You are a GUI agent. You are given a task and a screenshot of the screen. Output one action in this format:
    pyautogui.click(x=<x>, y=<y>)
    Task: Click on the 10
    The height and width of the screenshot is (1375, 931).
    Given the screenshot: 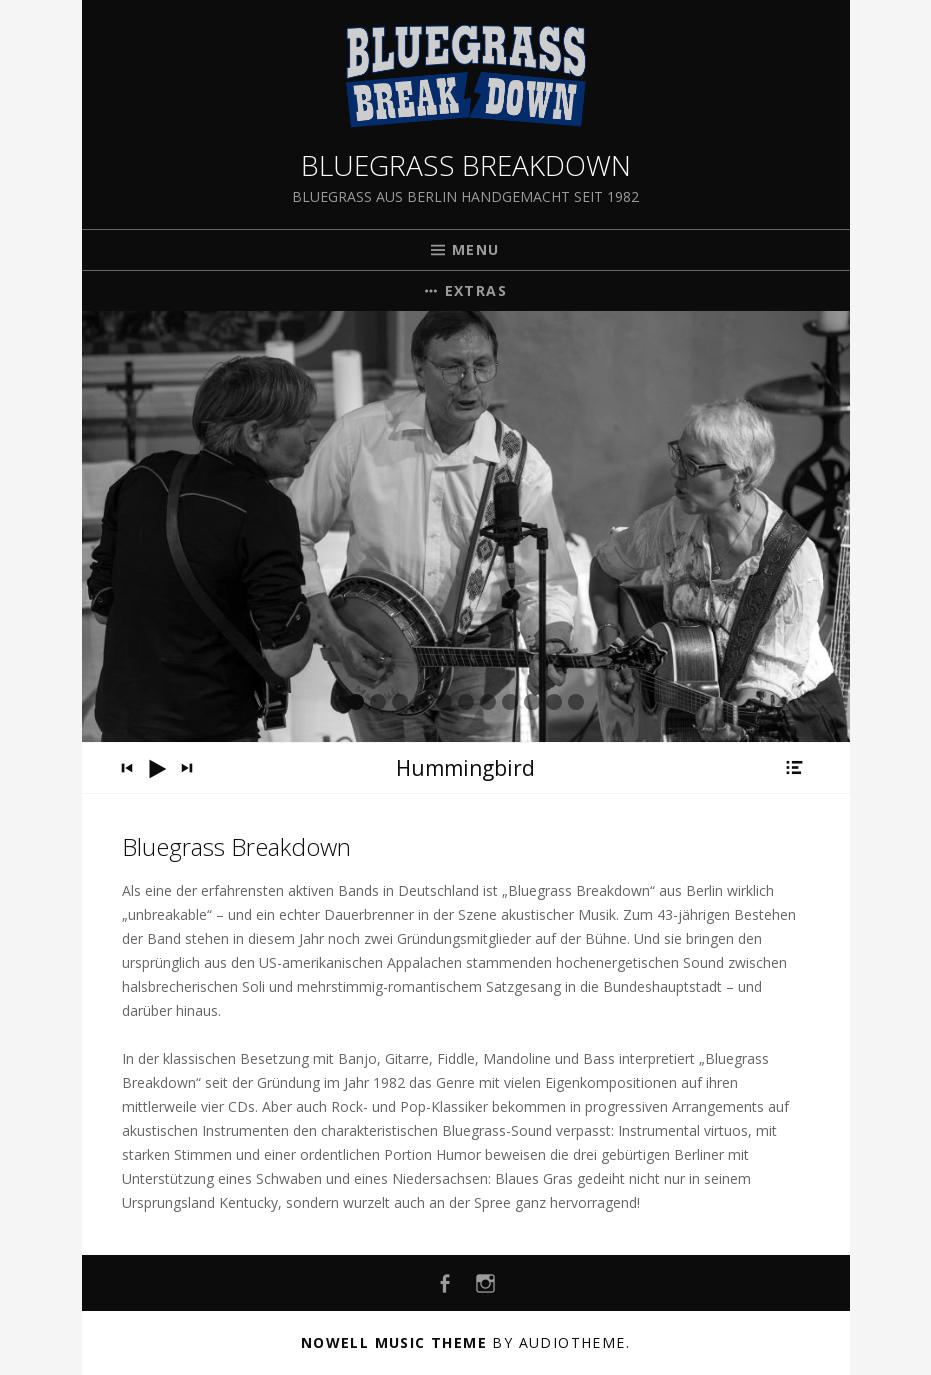 What is the action you would take?
    pyautogui.click(x=554, y=702)
    